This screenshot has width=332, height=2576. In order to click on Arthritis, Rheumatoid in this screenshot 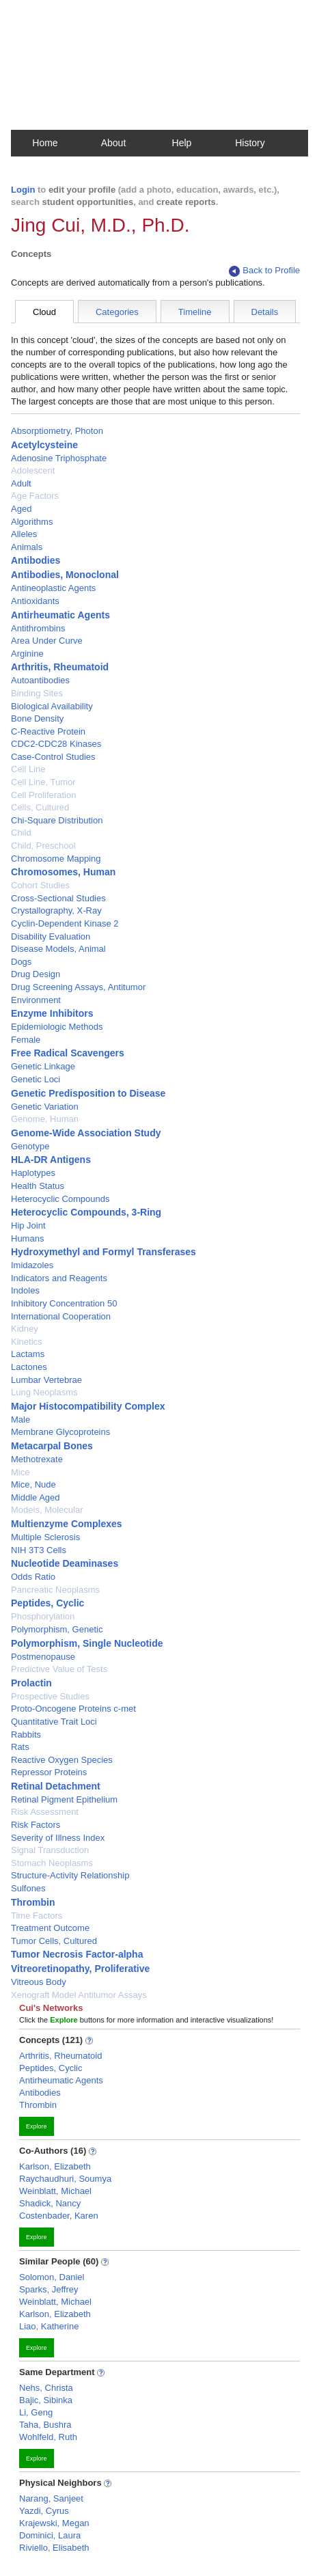, I will do `click(60, 666)`.